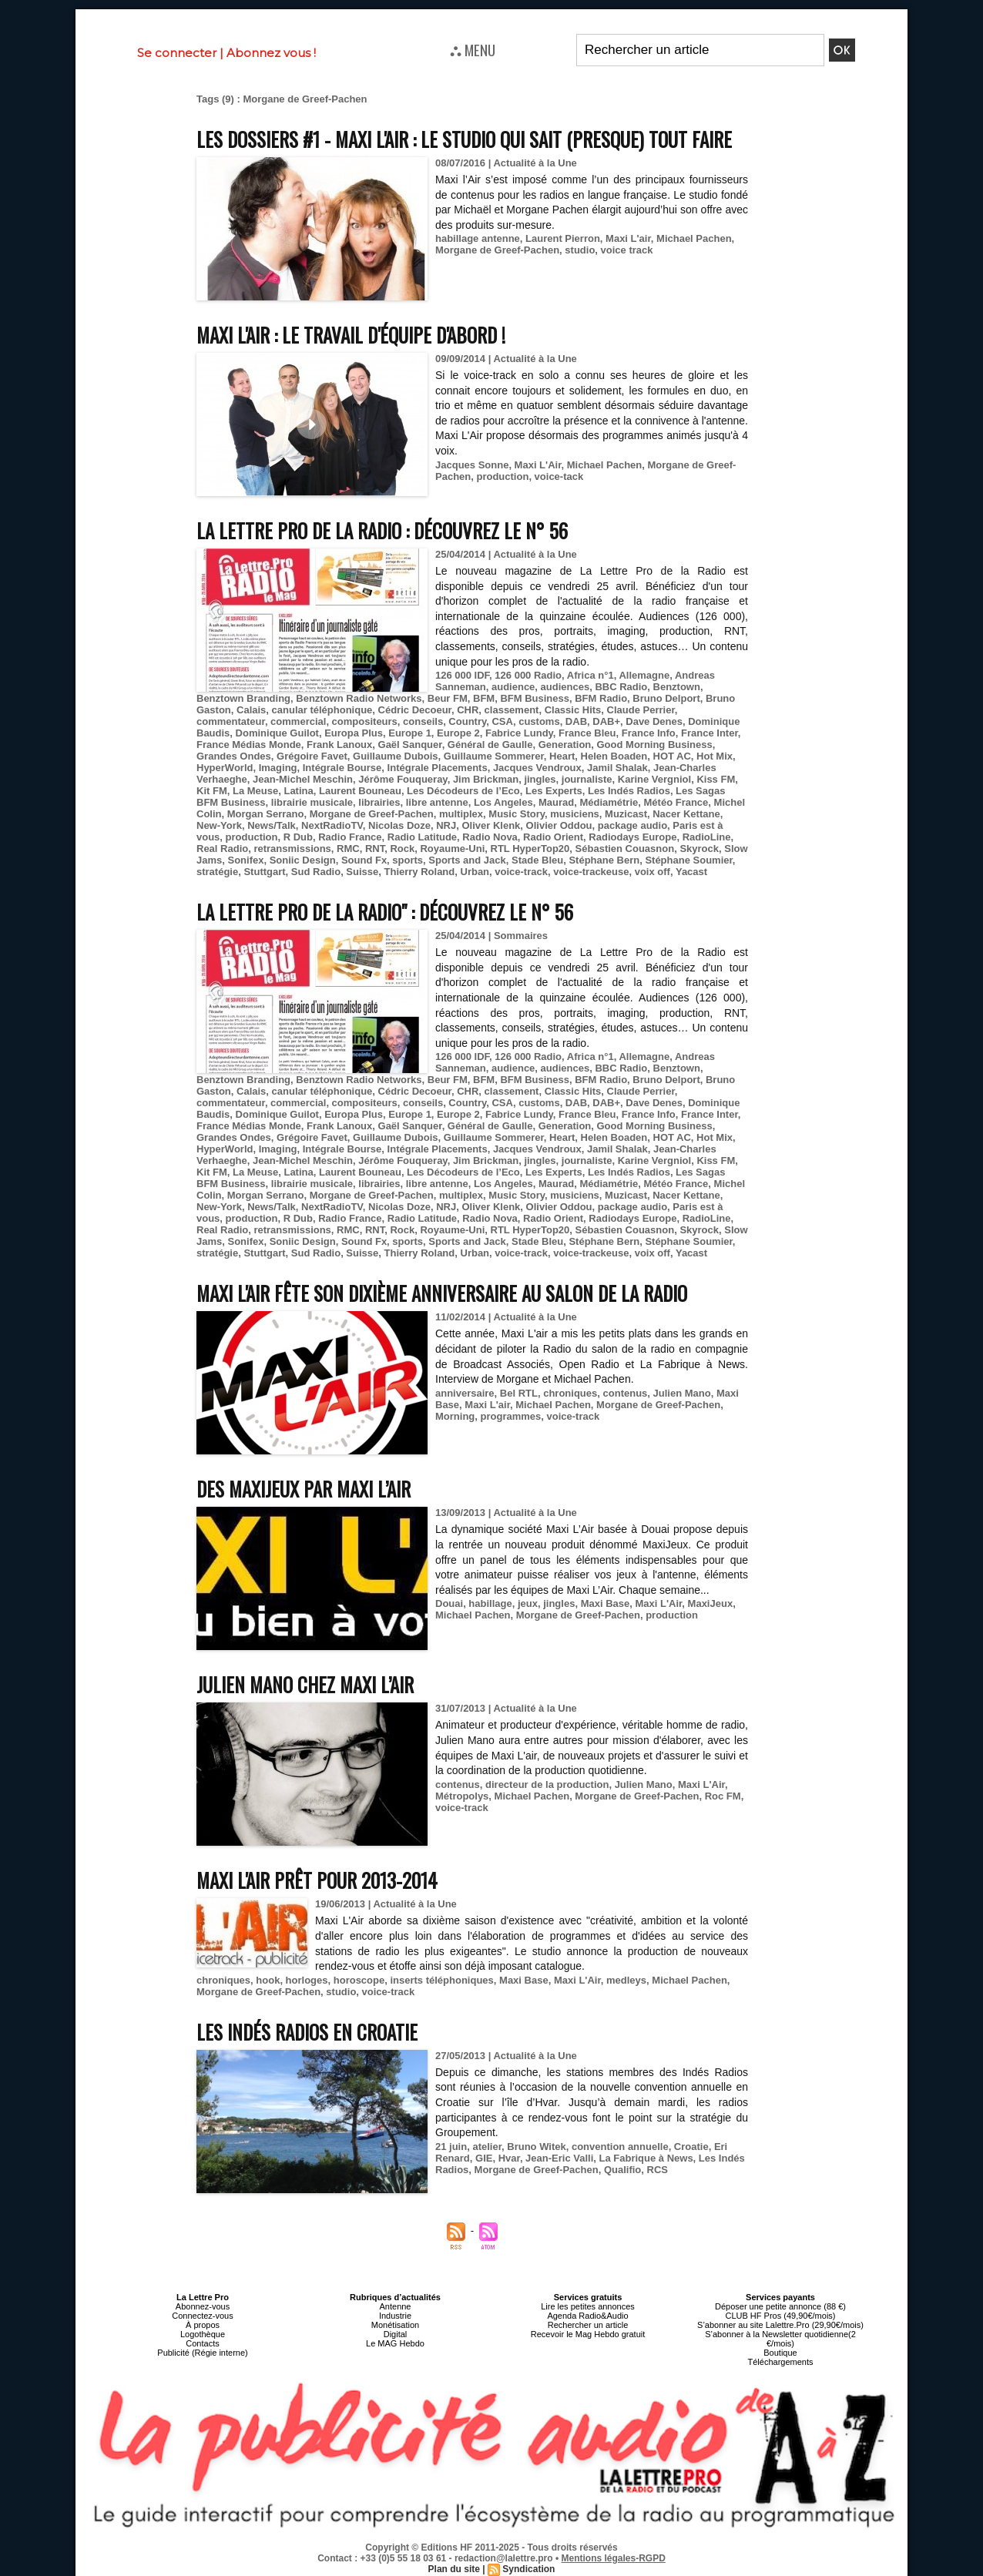 This screenshot has width=983, height=2576. What do you see at coordinates (303, 860) in the screenshot?
I see `Soniic Design` at bounding box center [303, 860].